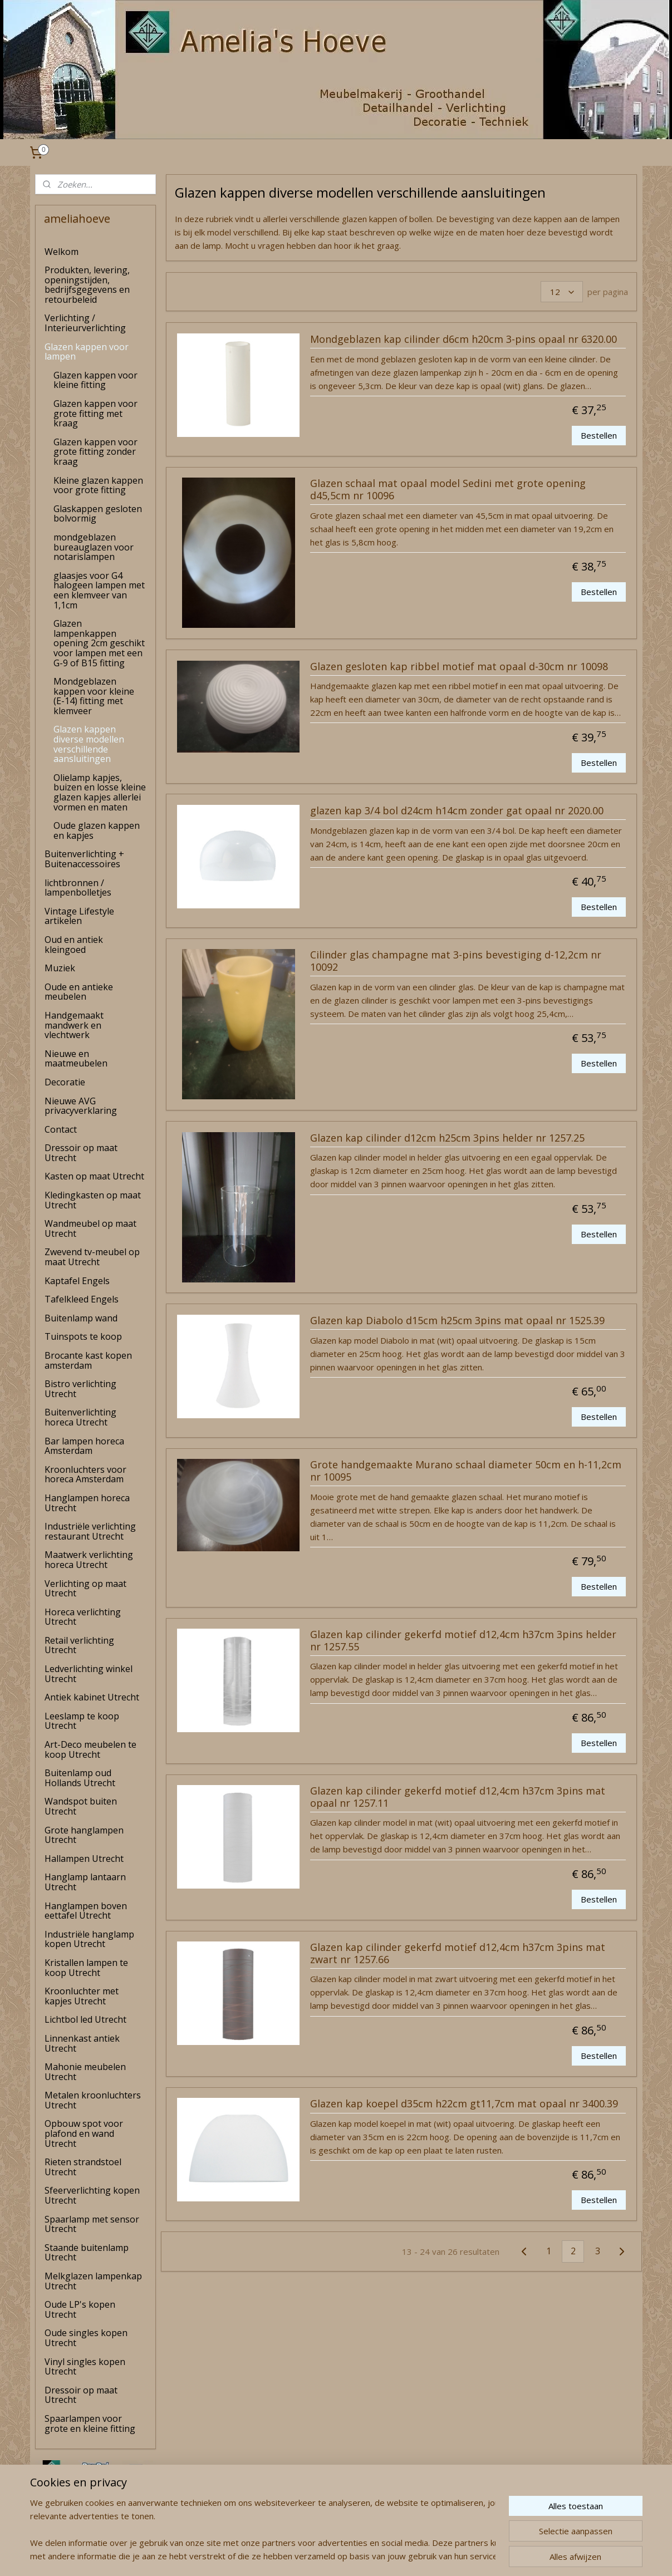 This screenshot has width=672, height=2576. I want to click on Glazen lampenkappen opening 2cm geschikt voor lampen met een G-9 of B15 fitting, so click(99, 642).